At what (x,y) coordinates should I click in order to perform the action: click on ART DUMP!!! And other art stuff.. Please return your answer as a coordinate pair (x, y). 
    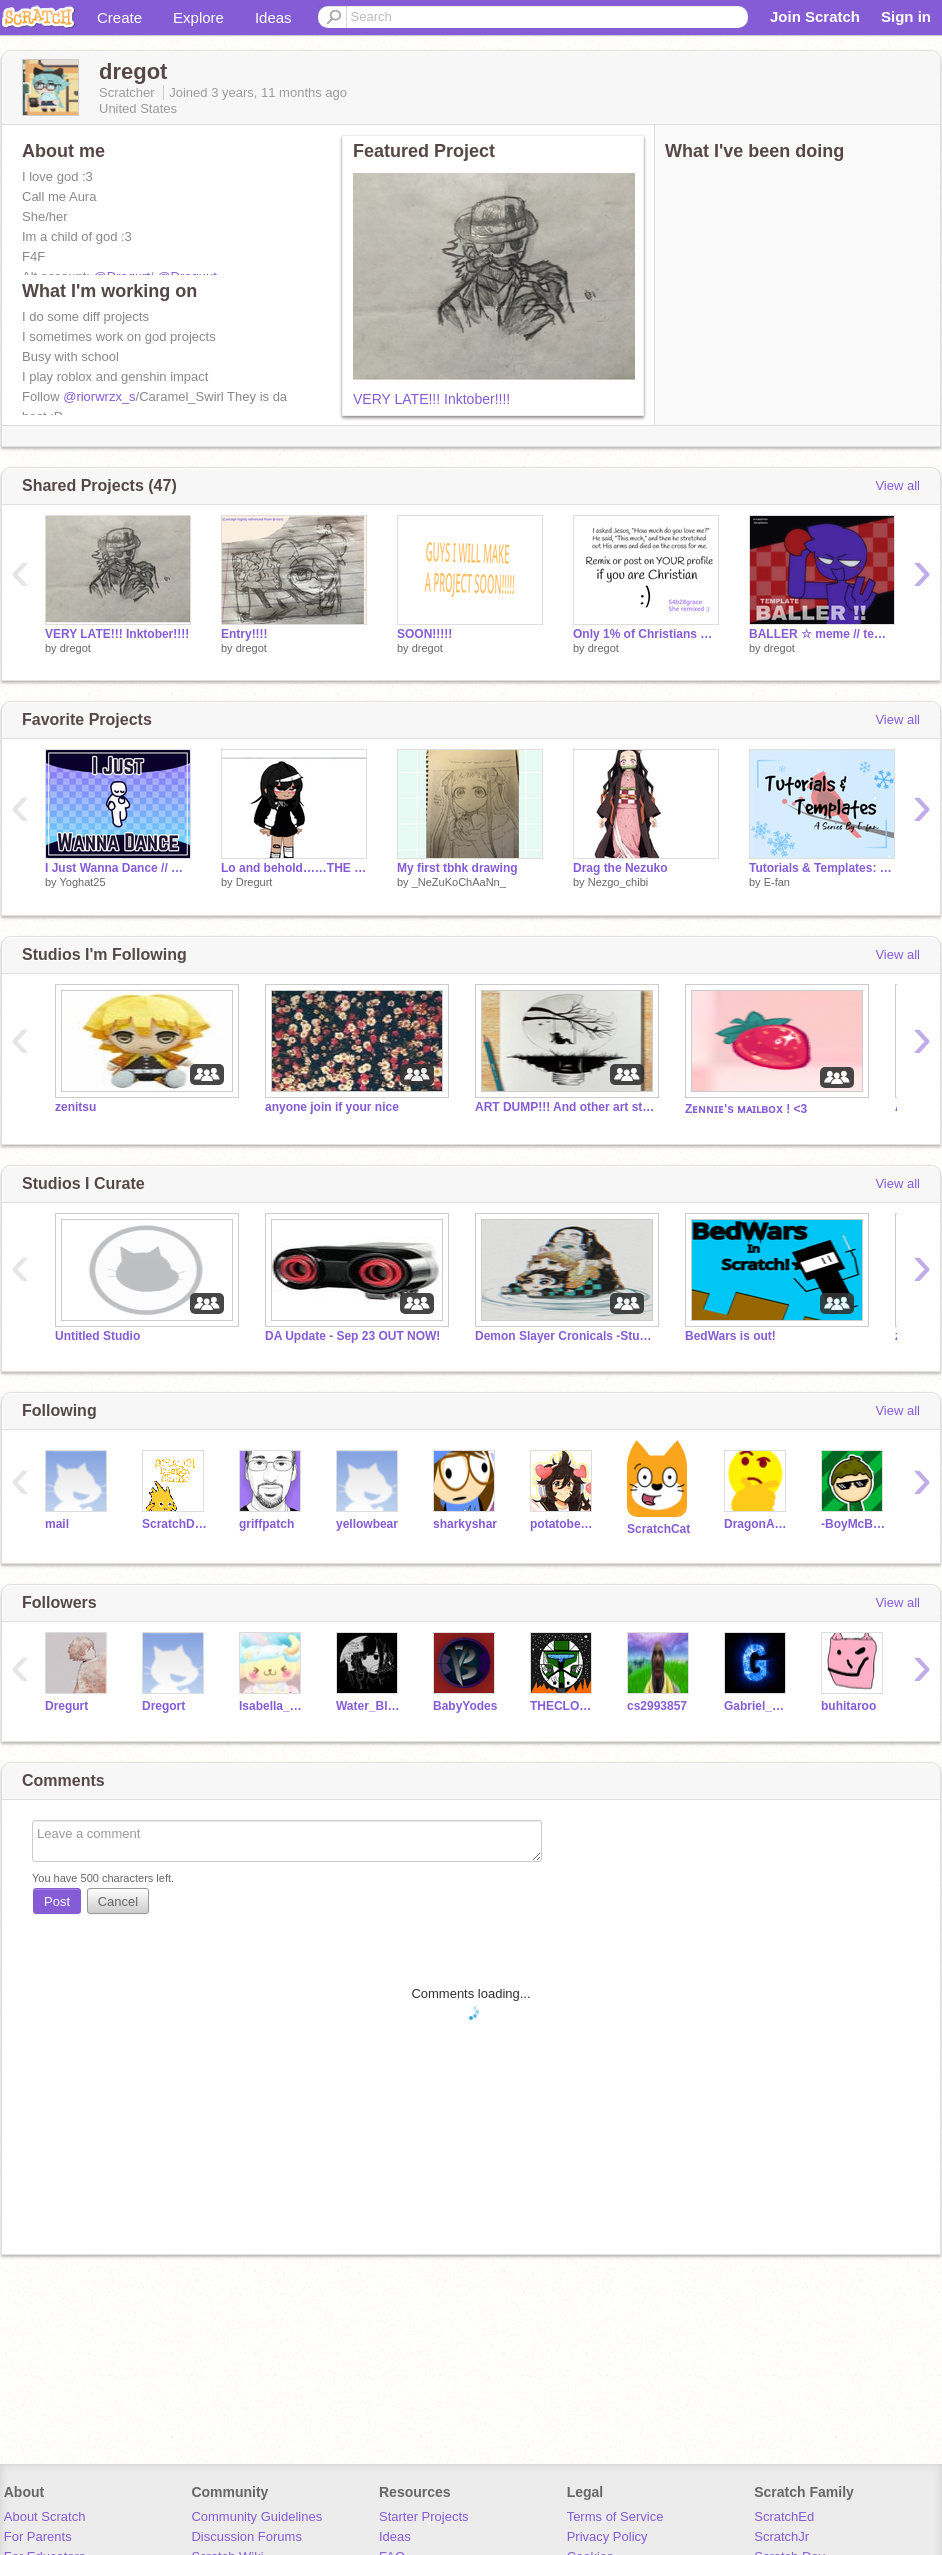
    Looking at the image, I should click on (565, 1107).